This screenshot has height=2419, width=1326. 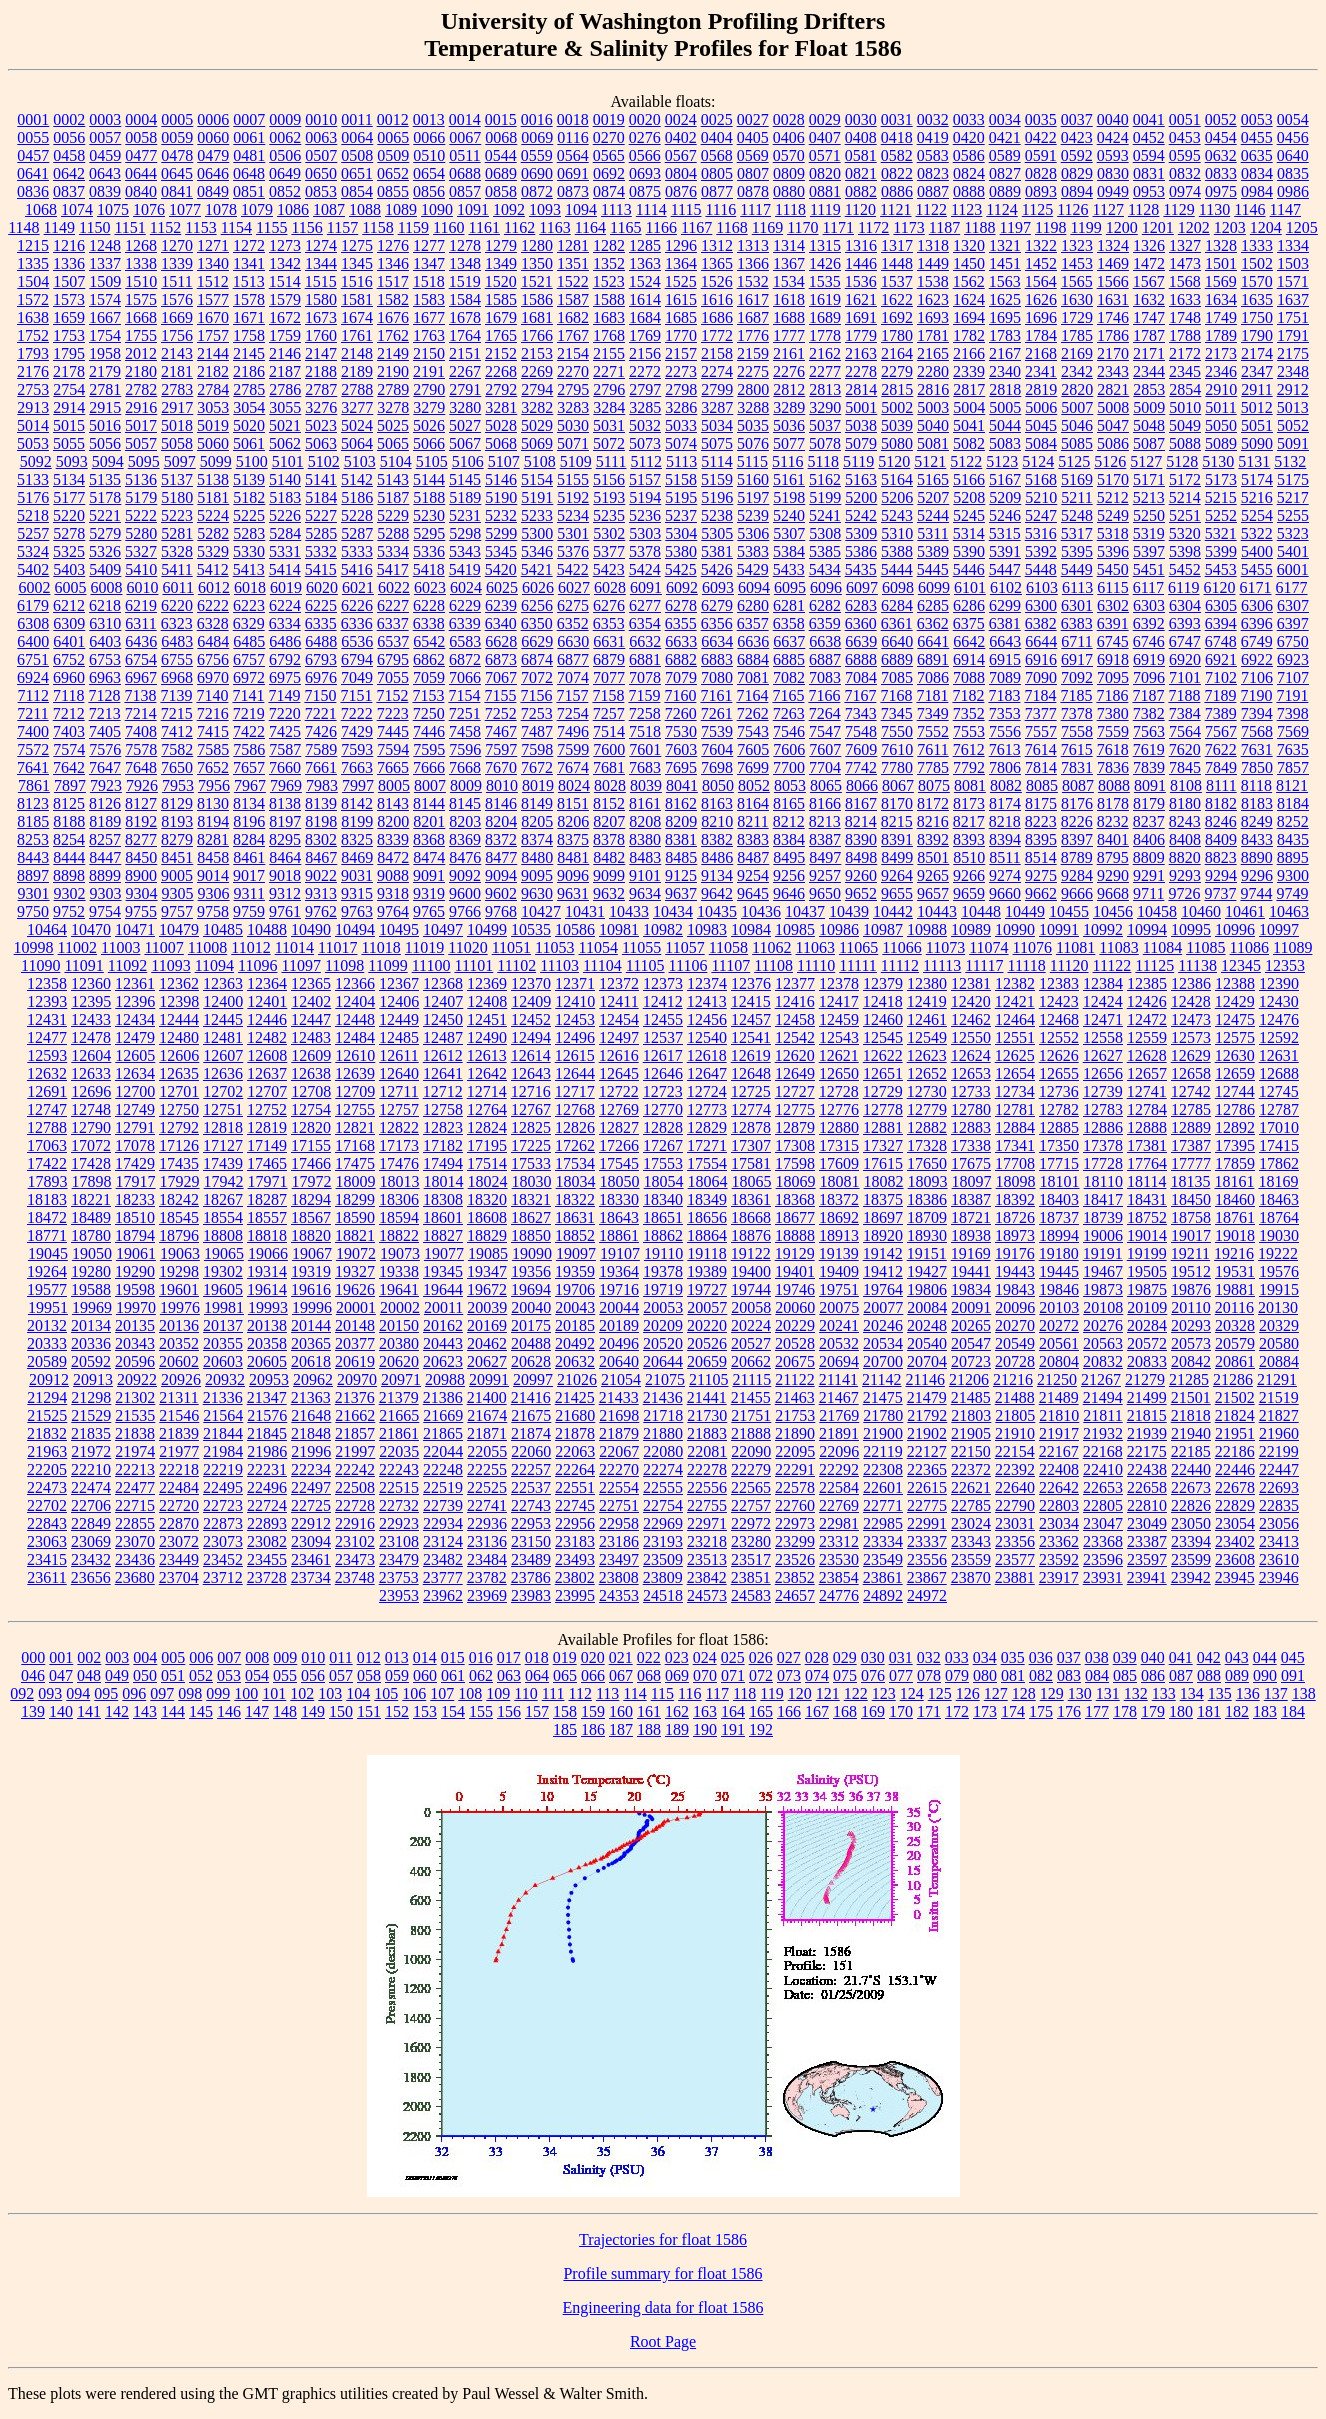 What do you see at coordinates (1042, 587) in the screenshot?
I see `6103` at bounding box center [1042, 587].